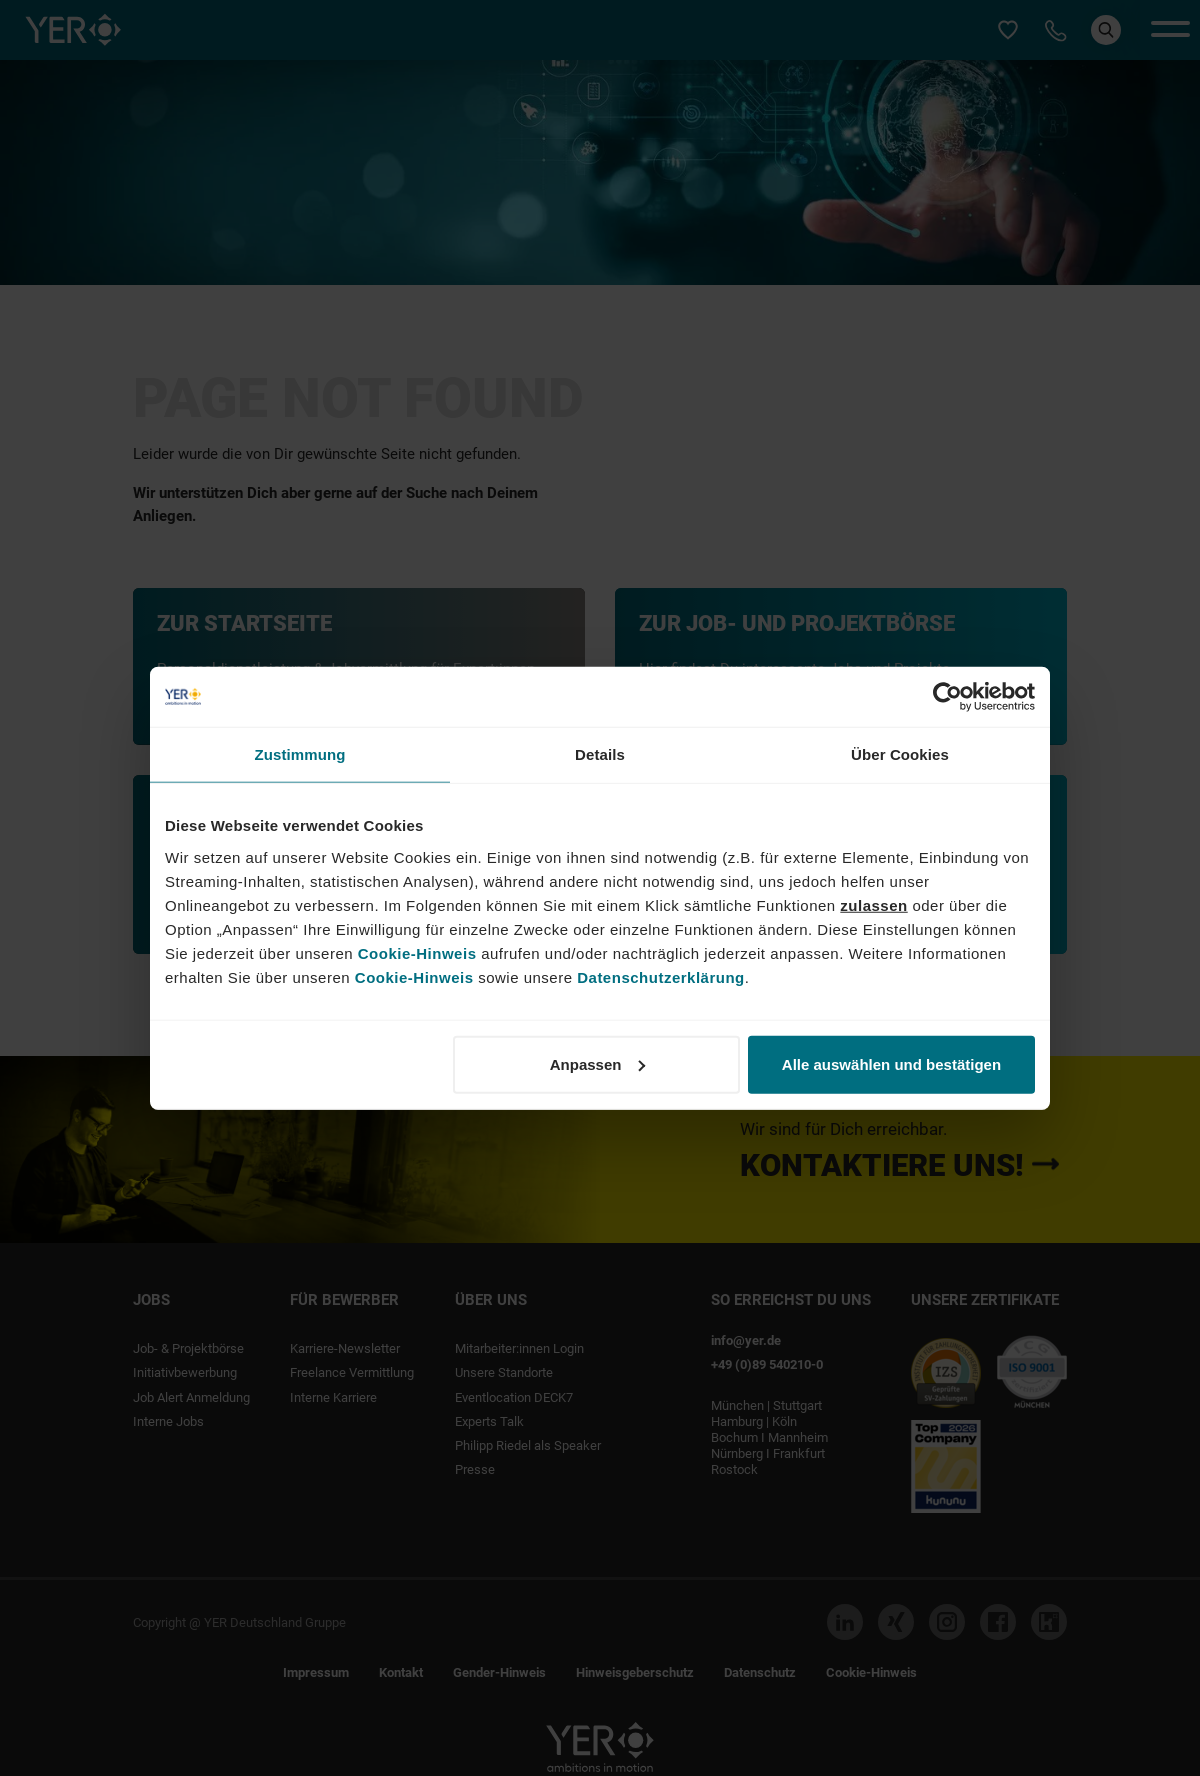 This screenshot has width=1200, height=1776. I want to click on Cookie-Hinweis, so click(417, 952).